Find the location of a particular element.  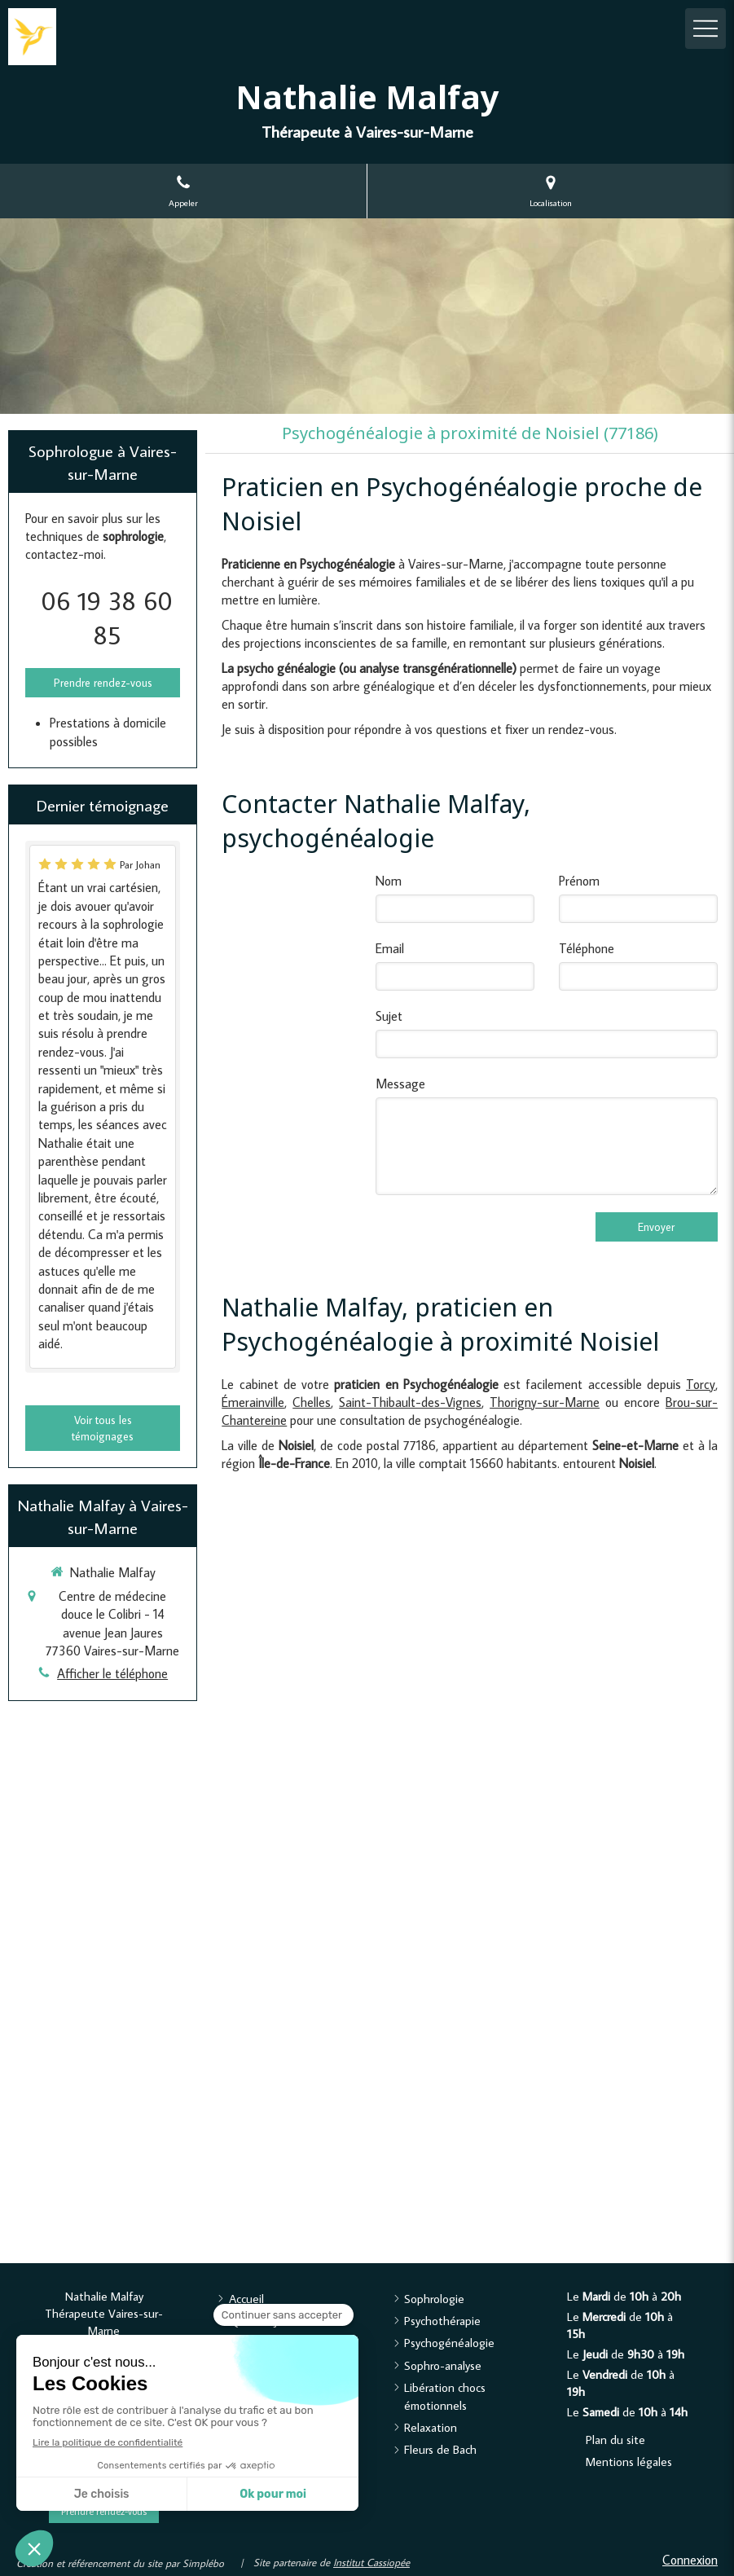

[mobile-menu-button] is located at coordinates (705, 28).